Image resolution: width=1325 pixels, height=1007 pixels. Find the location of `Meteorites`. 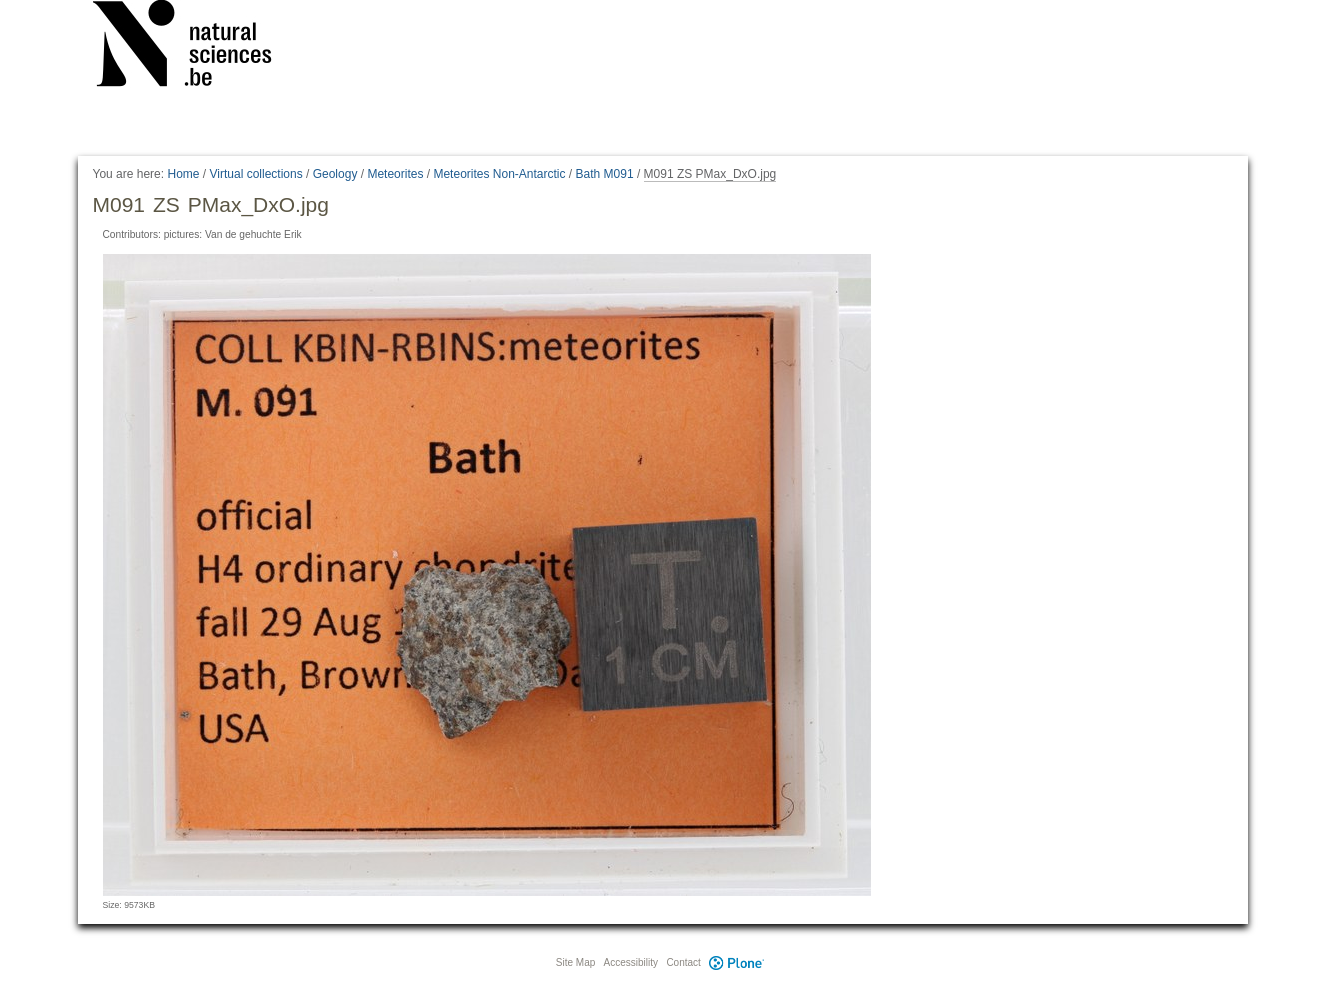

Meteorites is located at coordinates (395, 174).